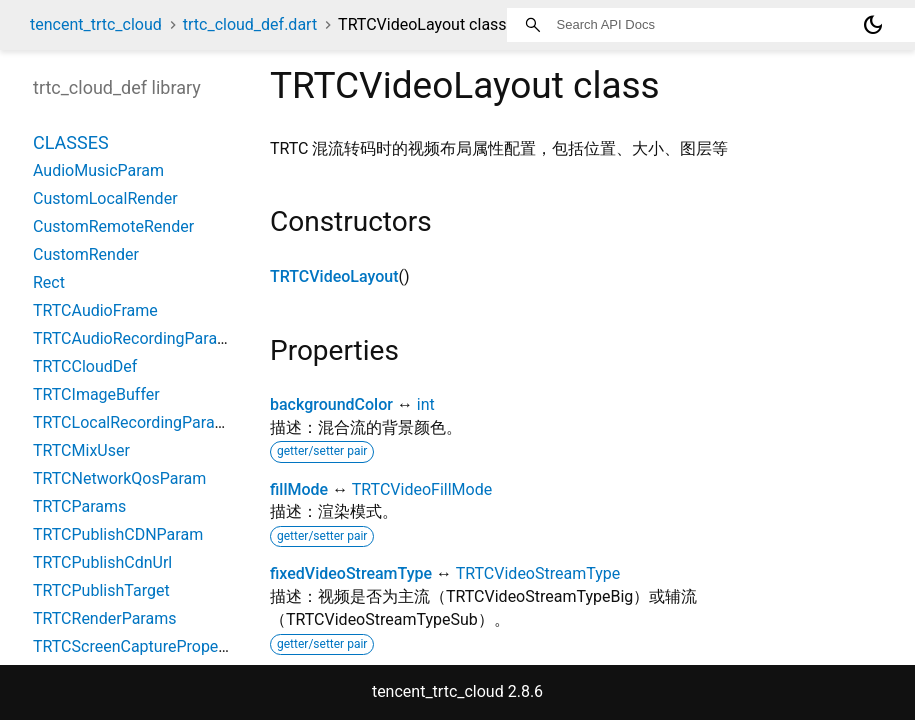  I want to click on AudioMusicParam, so click(98, 170).